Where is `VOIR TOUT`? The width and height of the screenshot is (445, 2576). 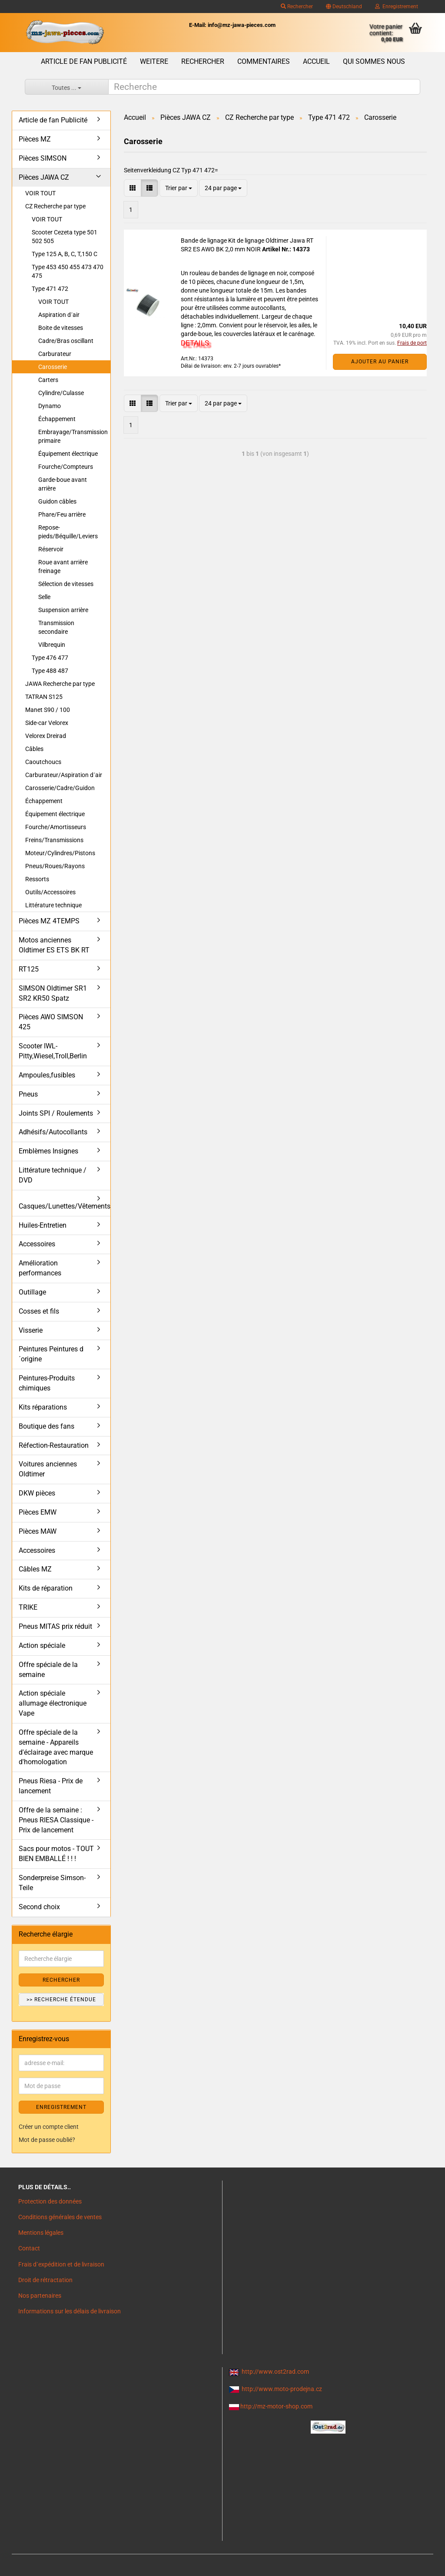
VOIR TOUT is located at coordinates (40, 193).